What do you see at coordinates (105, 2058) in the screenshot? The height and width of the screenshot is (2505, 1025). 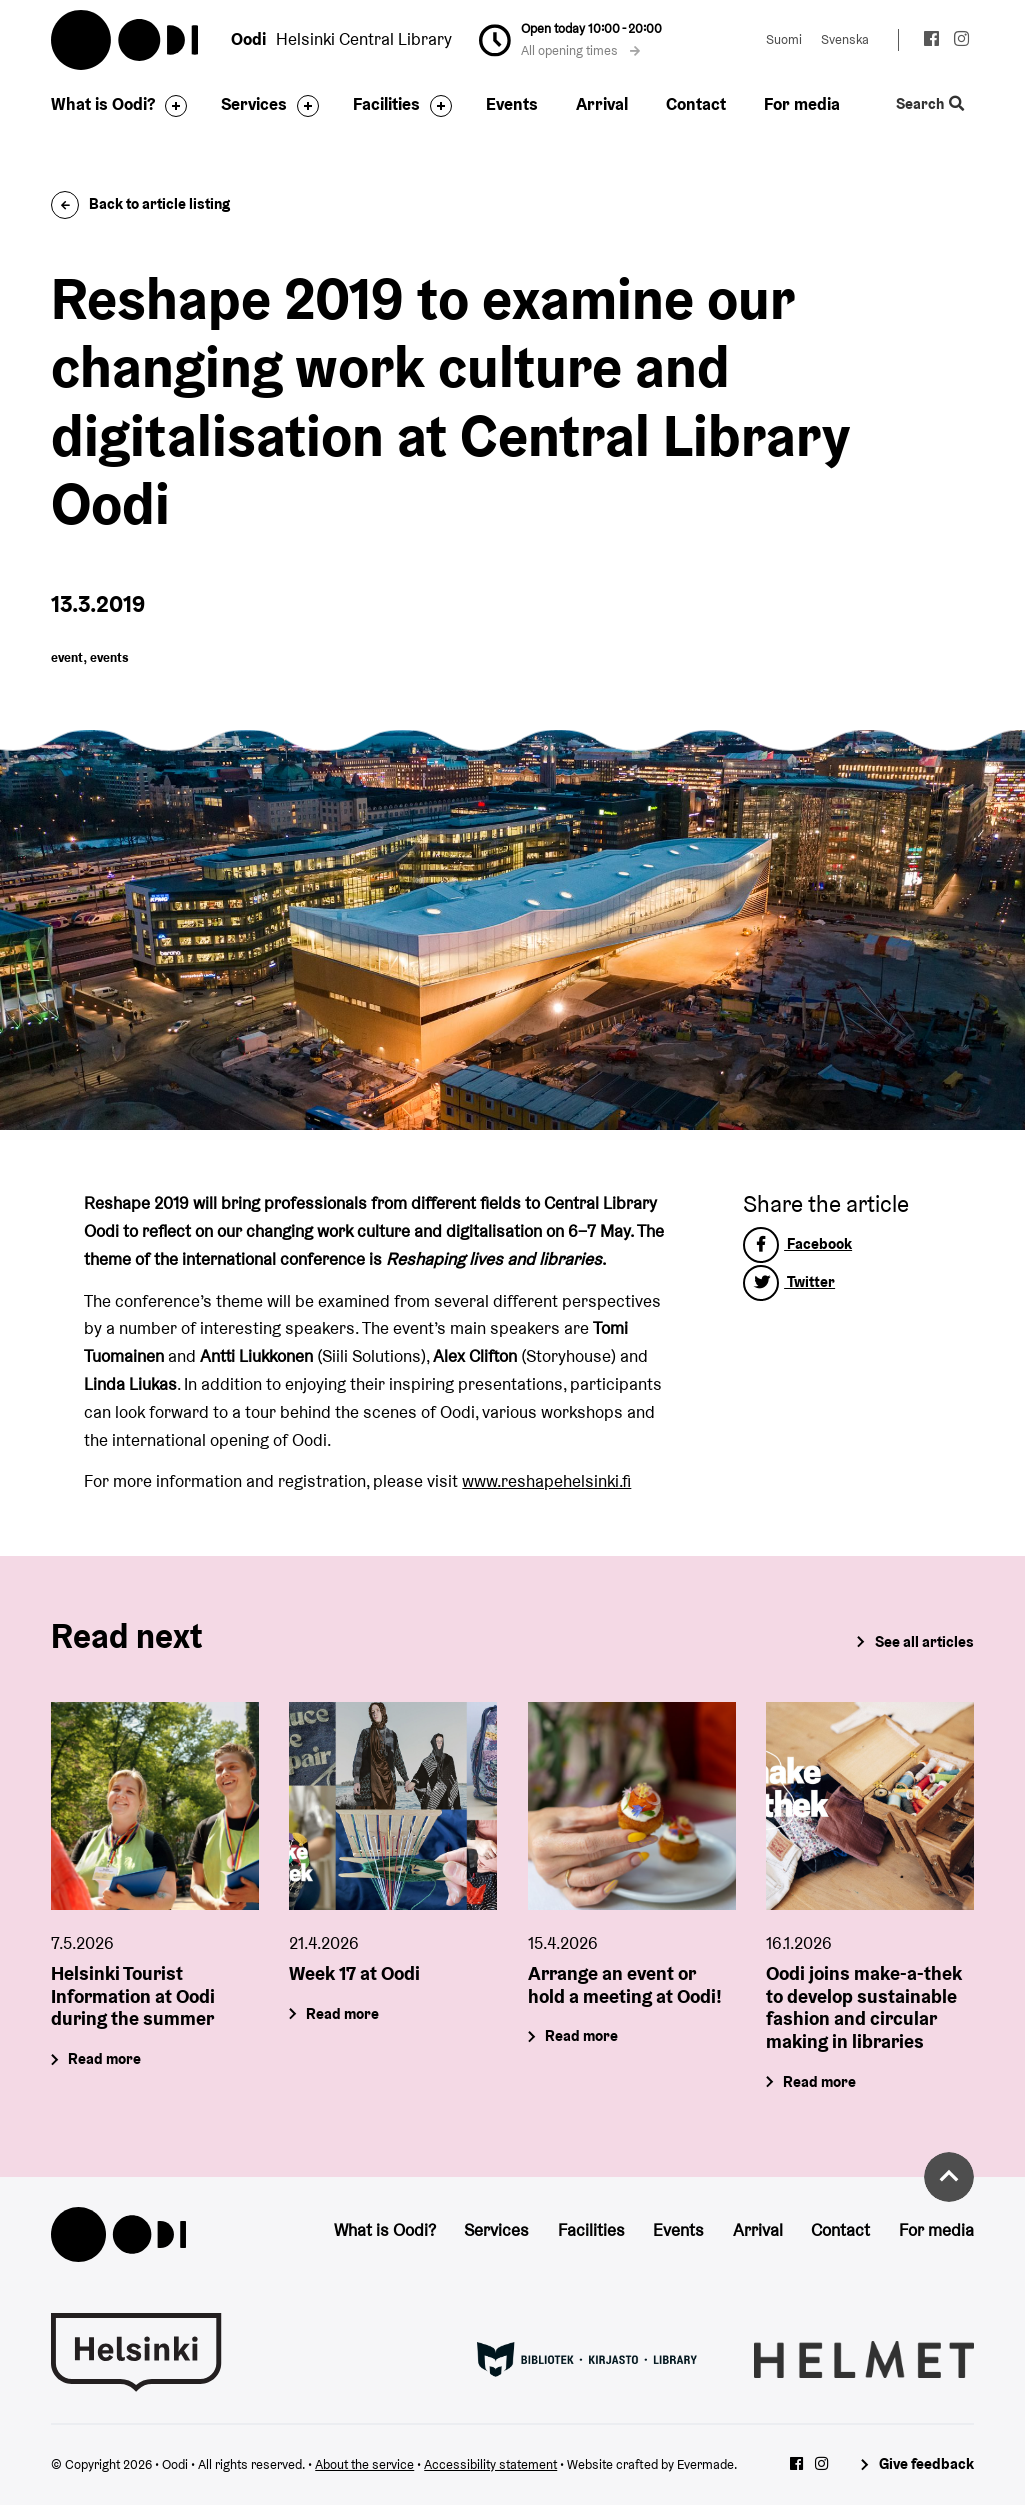 I see `Read more [Helsinki Tourist Information at Oodi during the summer]` at bounding box center [105, 2058].